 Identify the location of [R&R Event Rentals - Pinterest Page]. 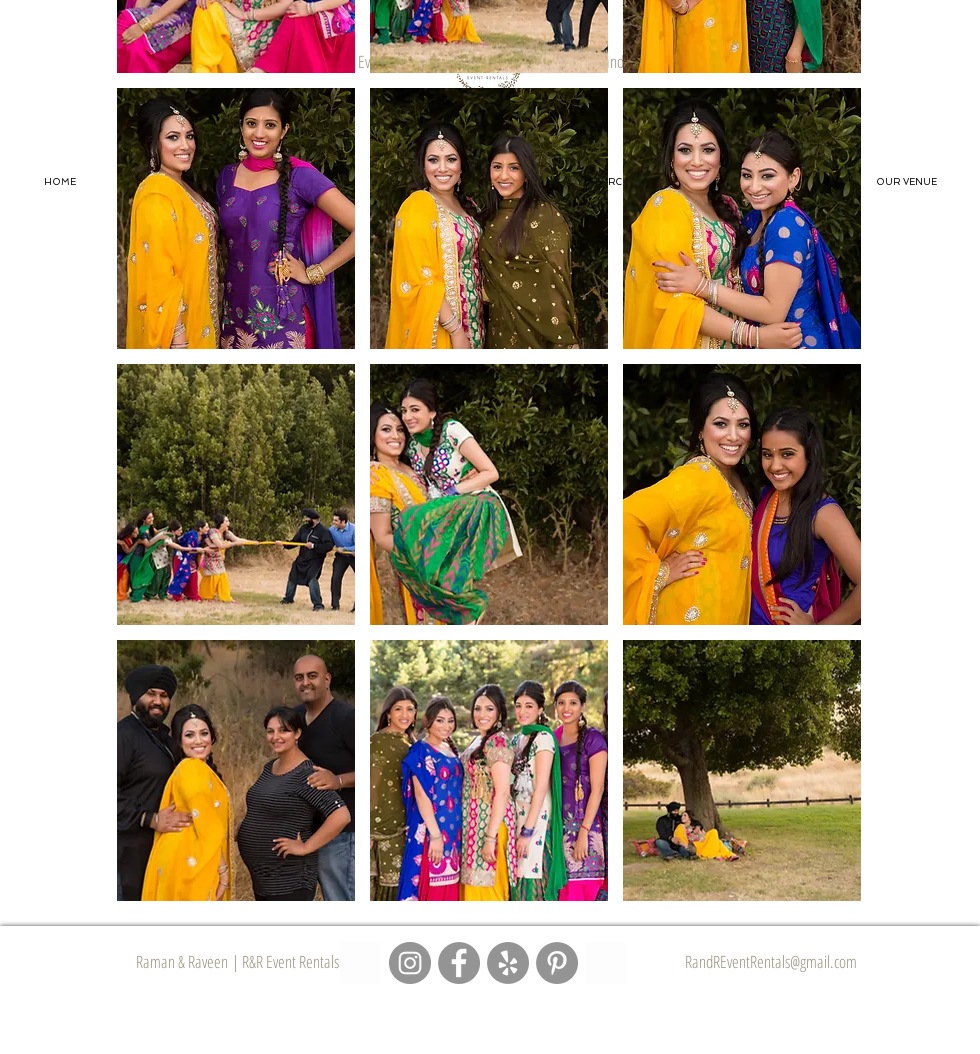
(557, 963).